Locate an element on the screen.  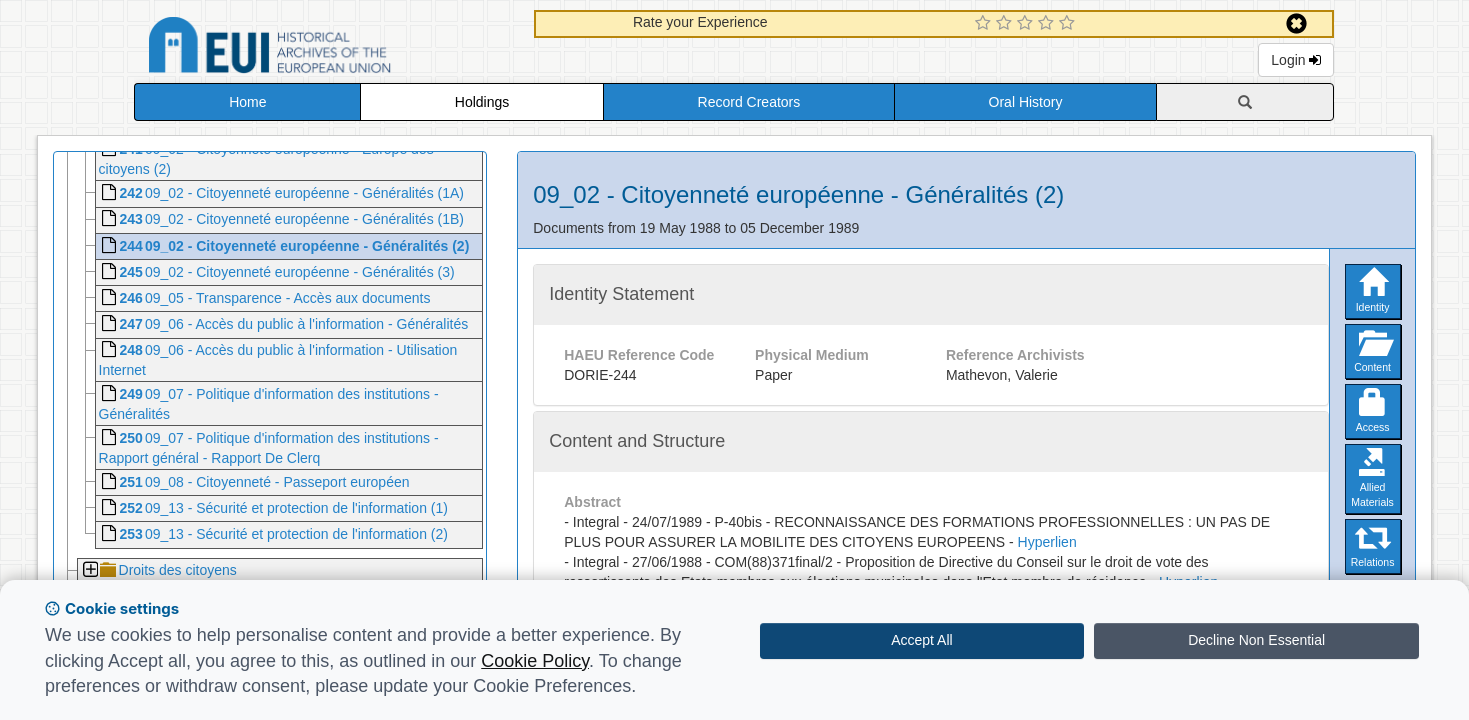
Holdings is located at coordinates (482, 102).